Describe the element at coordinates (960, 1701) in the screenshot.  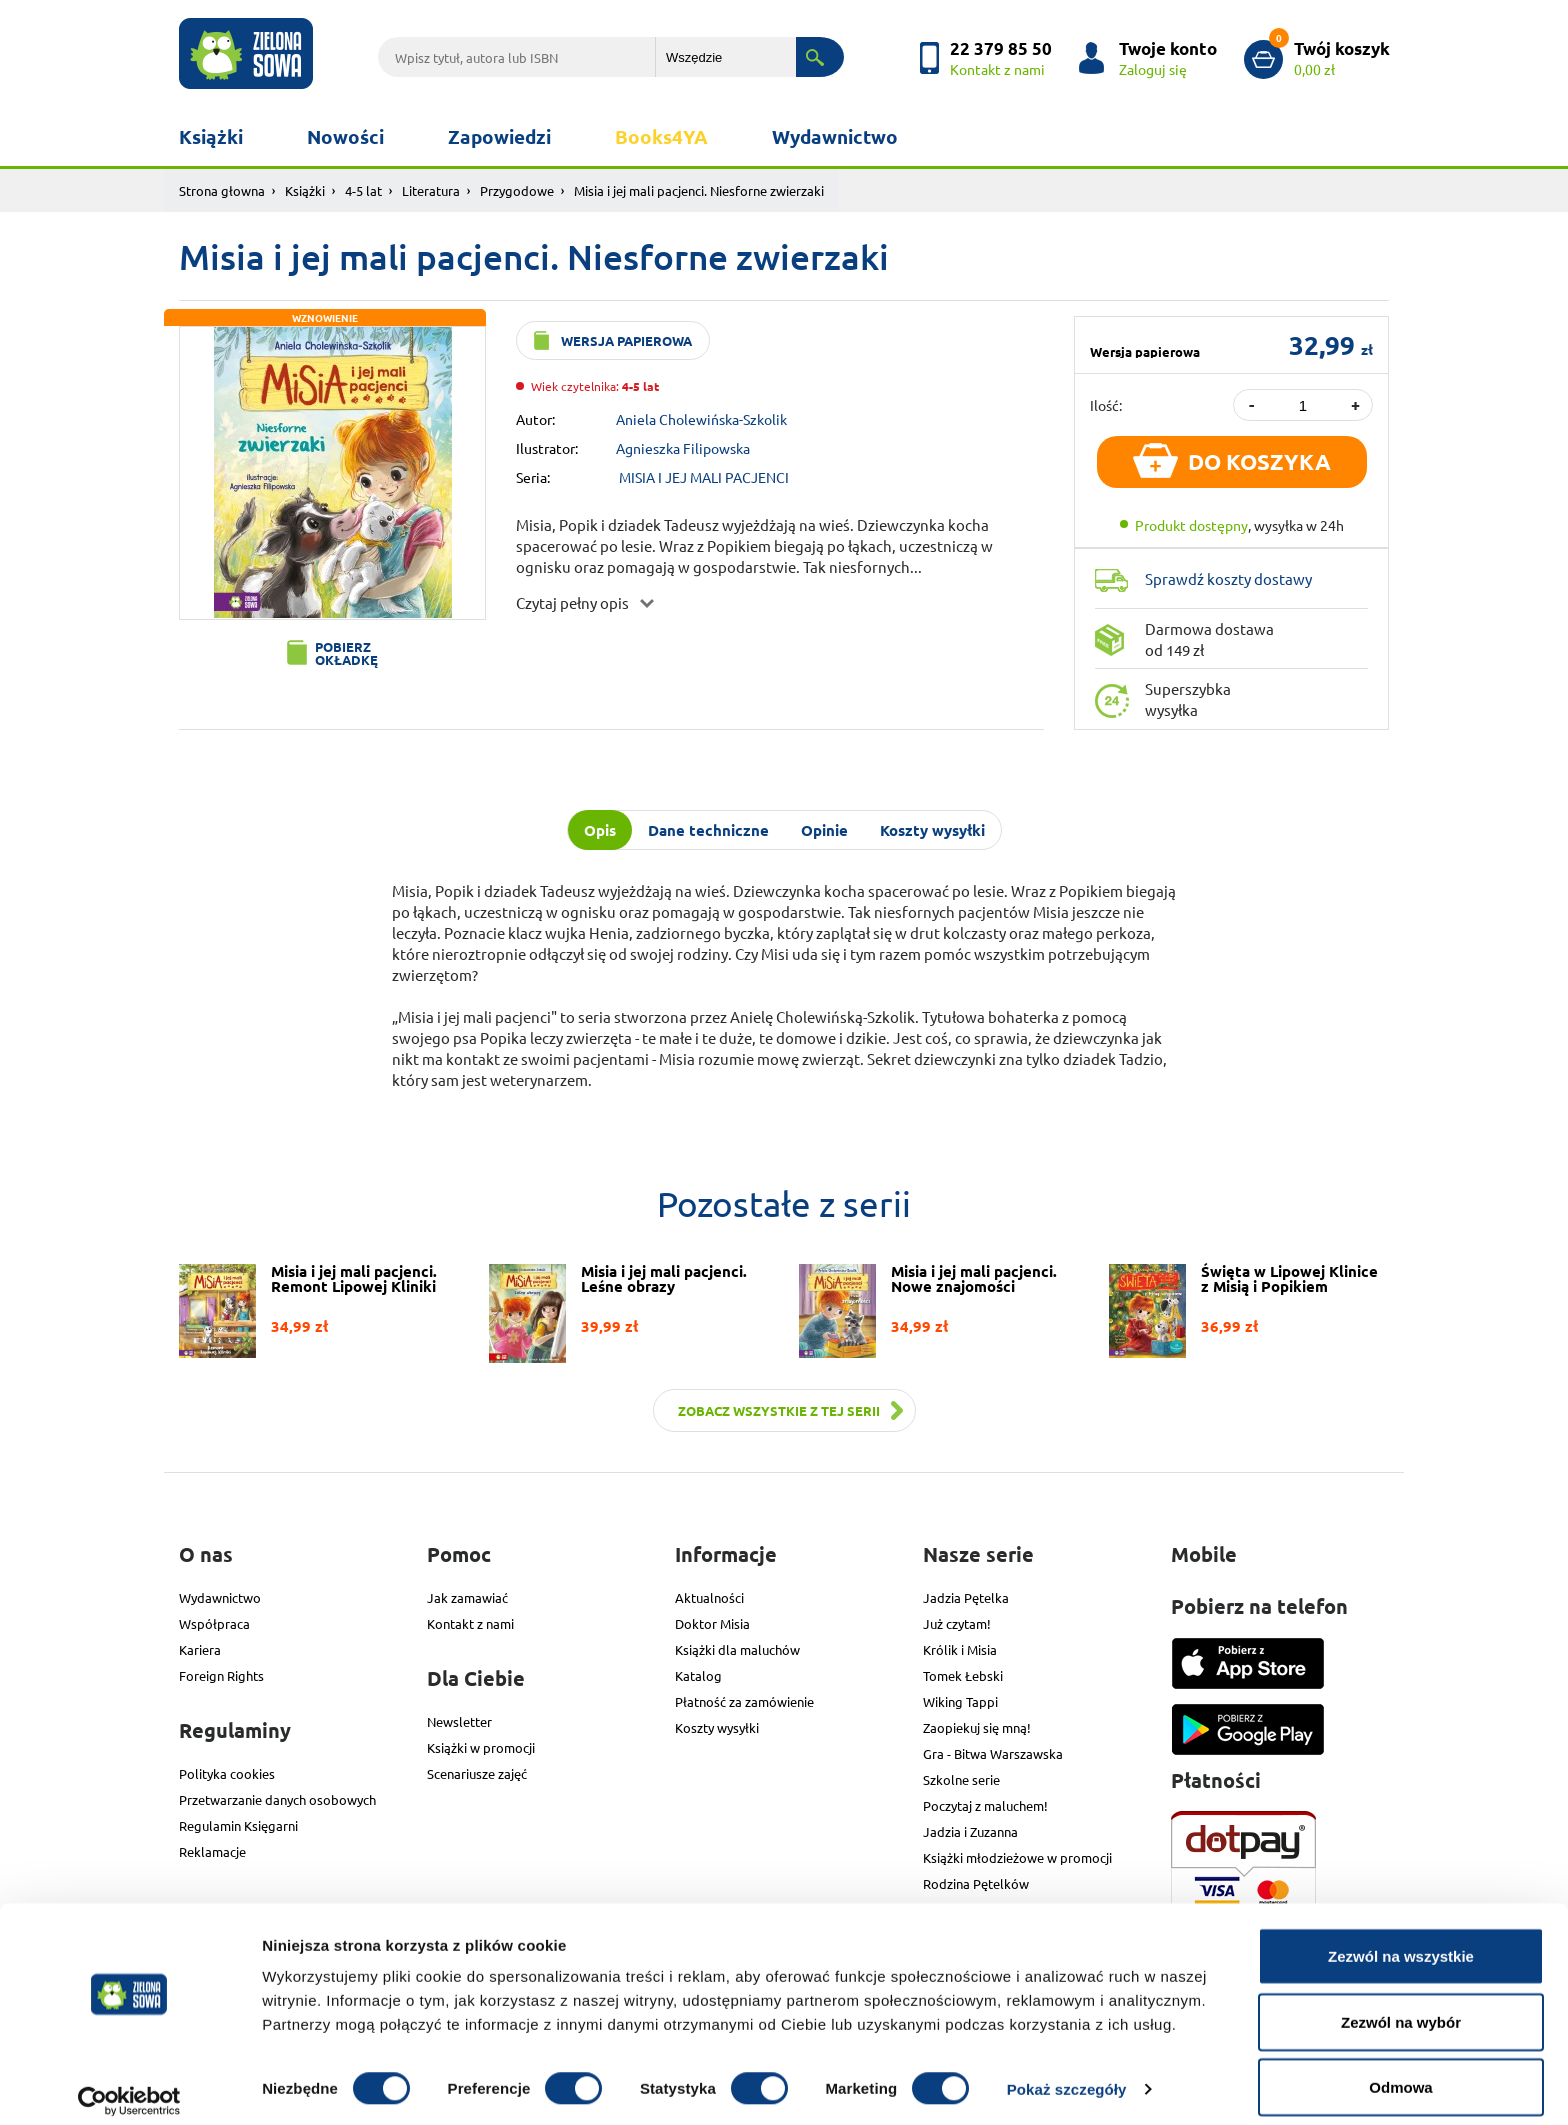
I see `Wiking Tappi` at that location.